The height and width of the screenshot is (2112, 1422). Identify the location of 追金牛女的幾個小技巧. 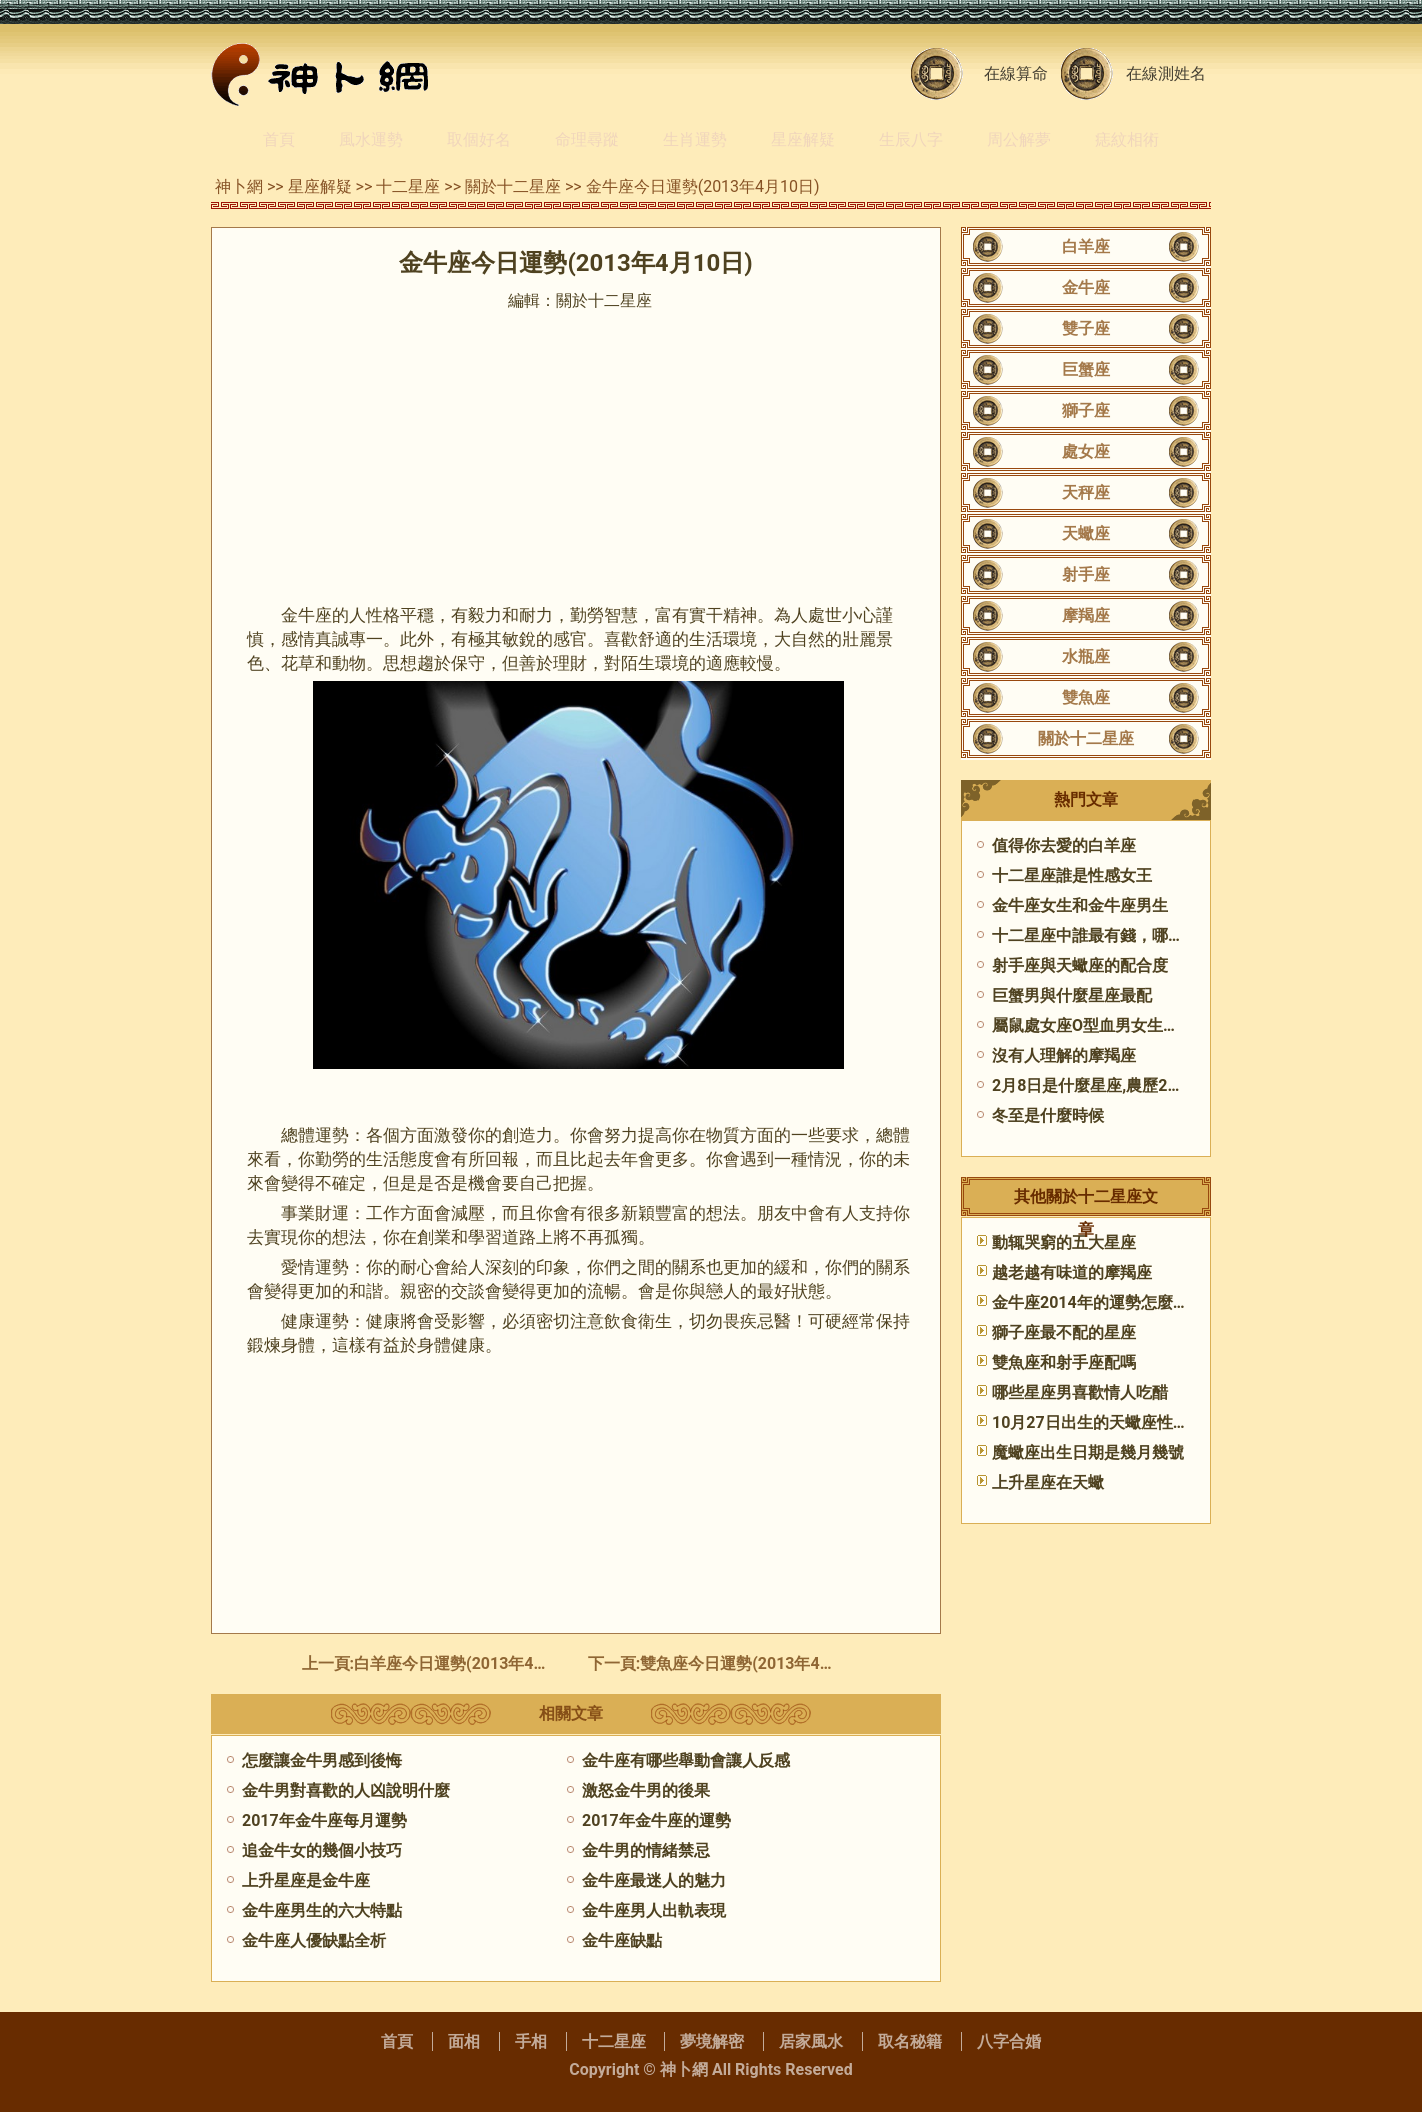
(322, 1850).